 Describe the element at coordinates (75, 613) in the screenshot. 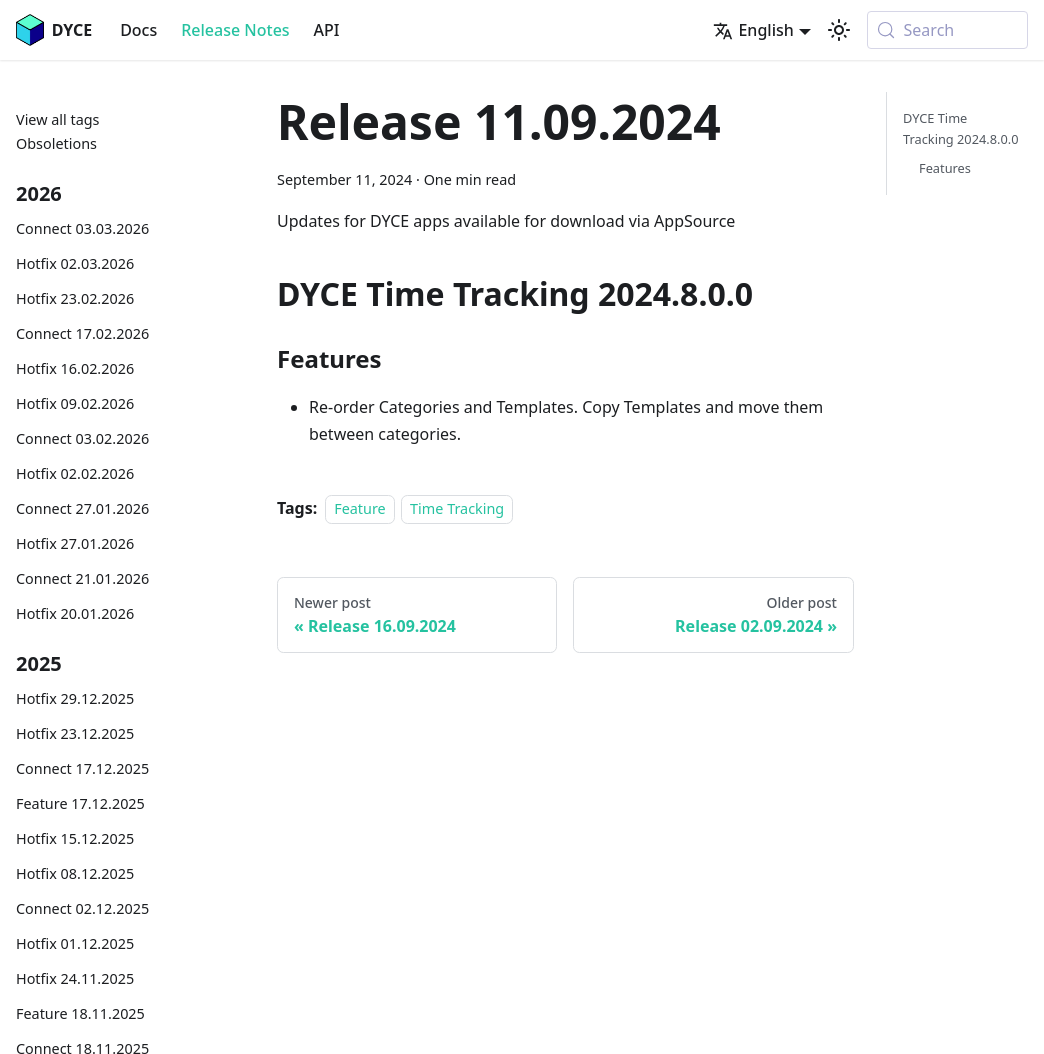

I see `Hotfix 20.01.2026` at that location.